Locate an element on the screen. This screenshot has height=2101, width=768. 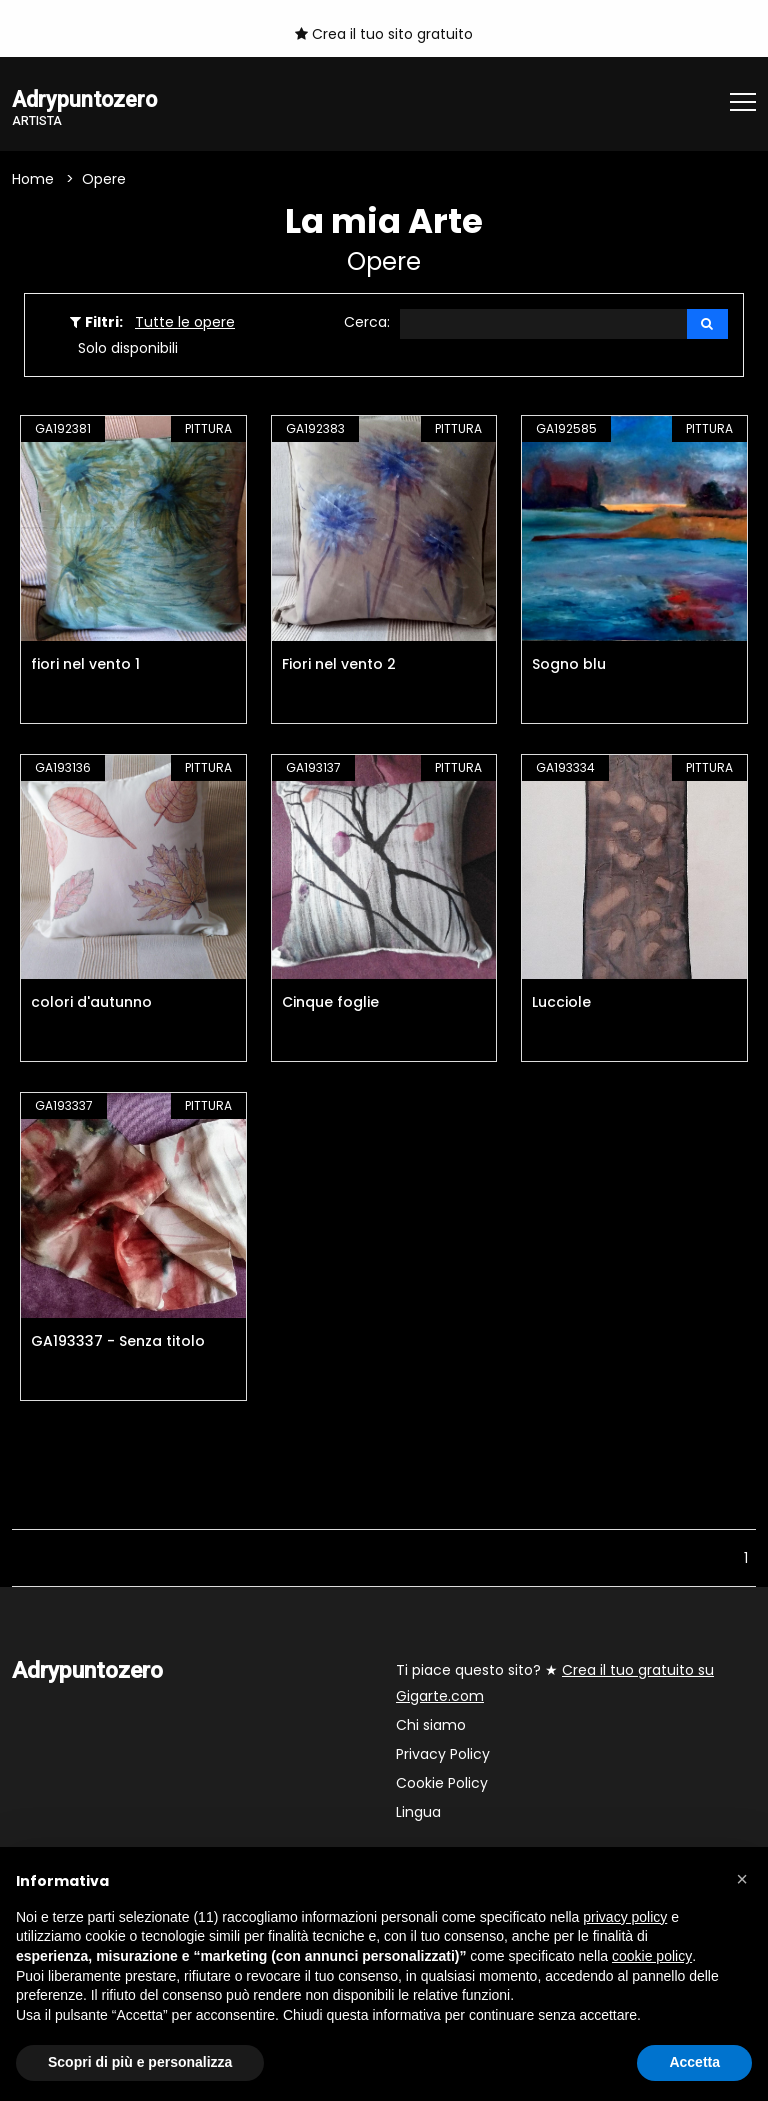
Ti piace questo sito? ★ is located at coordinates (555, 1684).